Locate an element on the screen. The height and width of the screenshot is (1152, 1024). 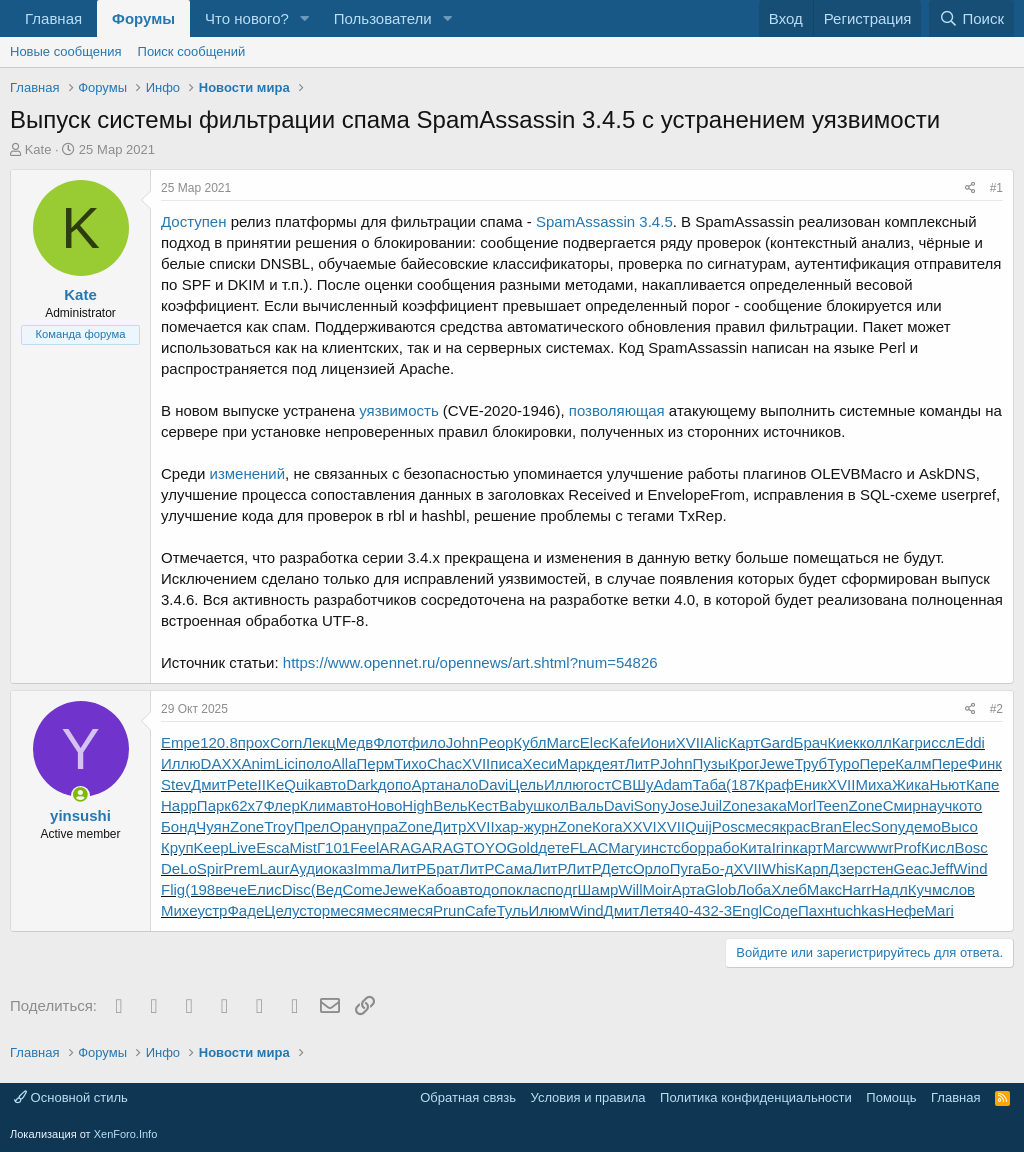
дете is located at coordinates (554, 847).